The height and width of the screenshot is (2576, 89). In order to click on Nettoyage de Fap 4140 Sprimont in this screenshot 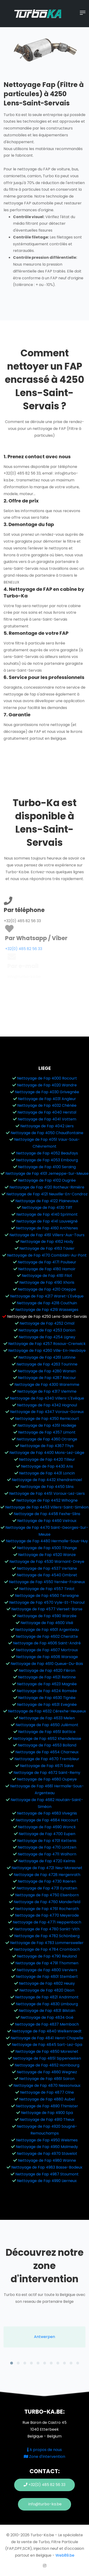, I will do `click(47, 1214)`.